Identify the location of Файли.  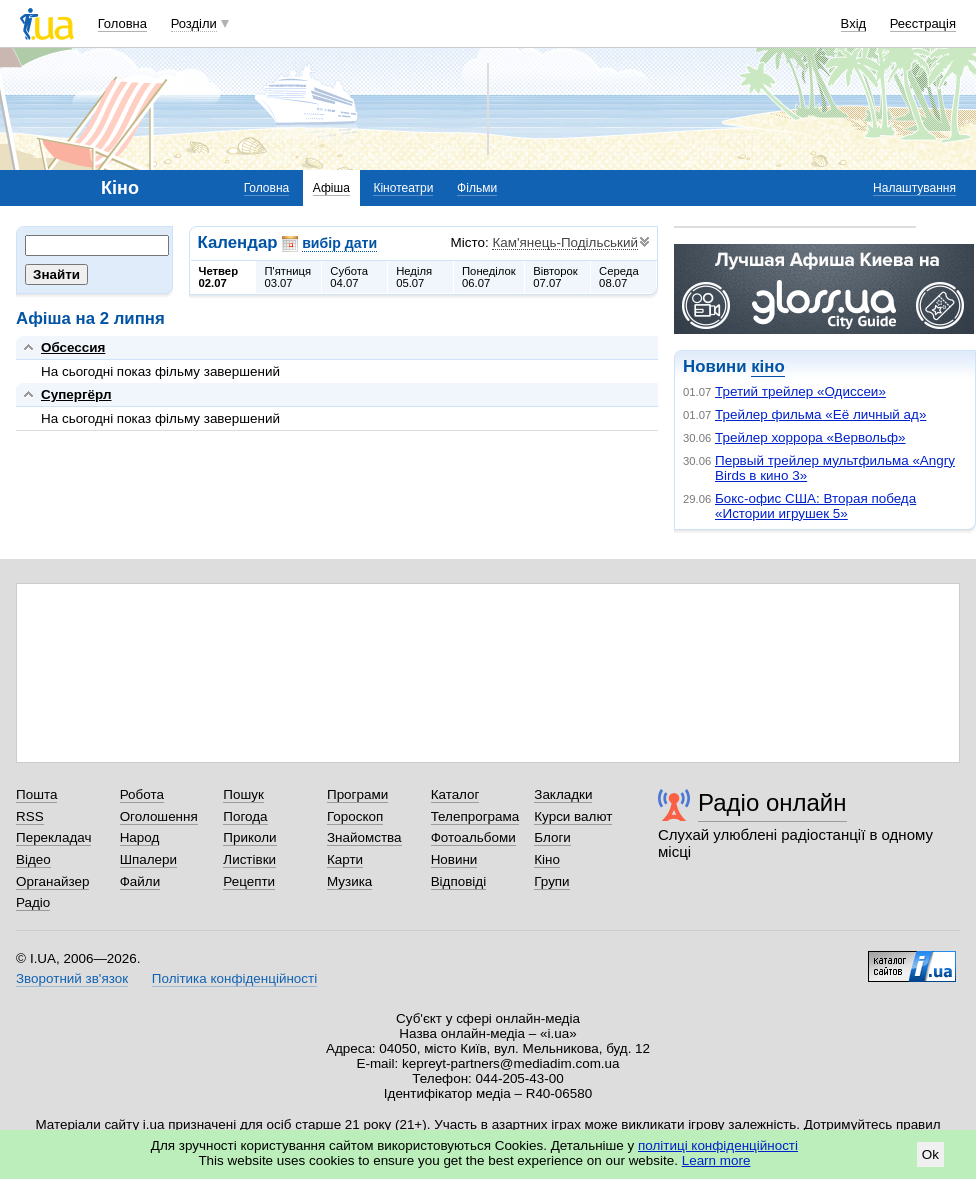
(140, 881).